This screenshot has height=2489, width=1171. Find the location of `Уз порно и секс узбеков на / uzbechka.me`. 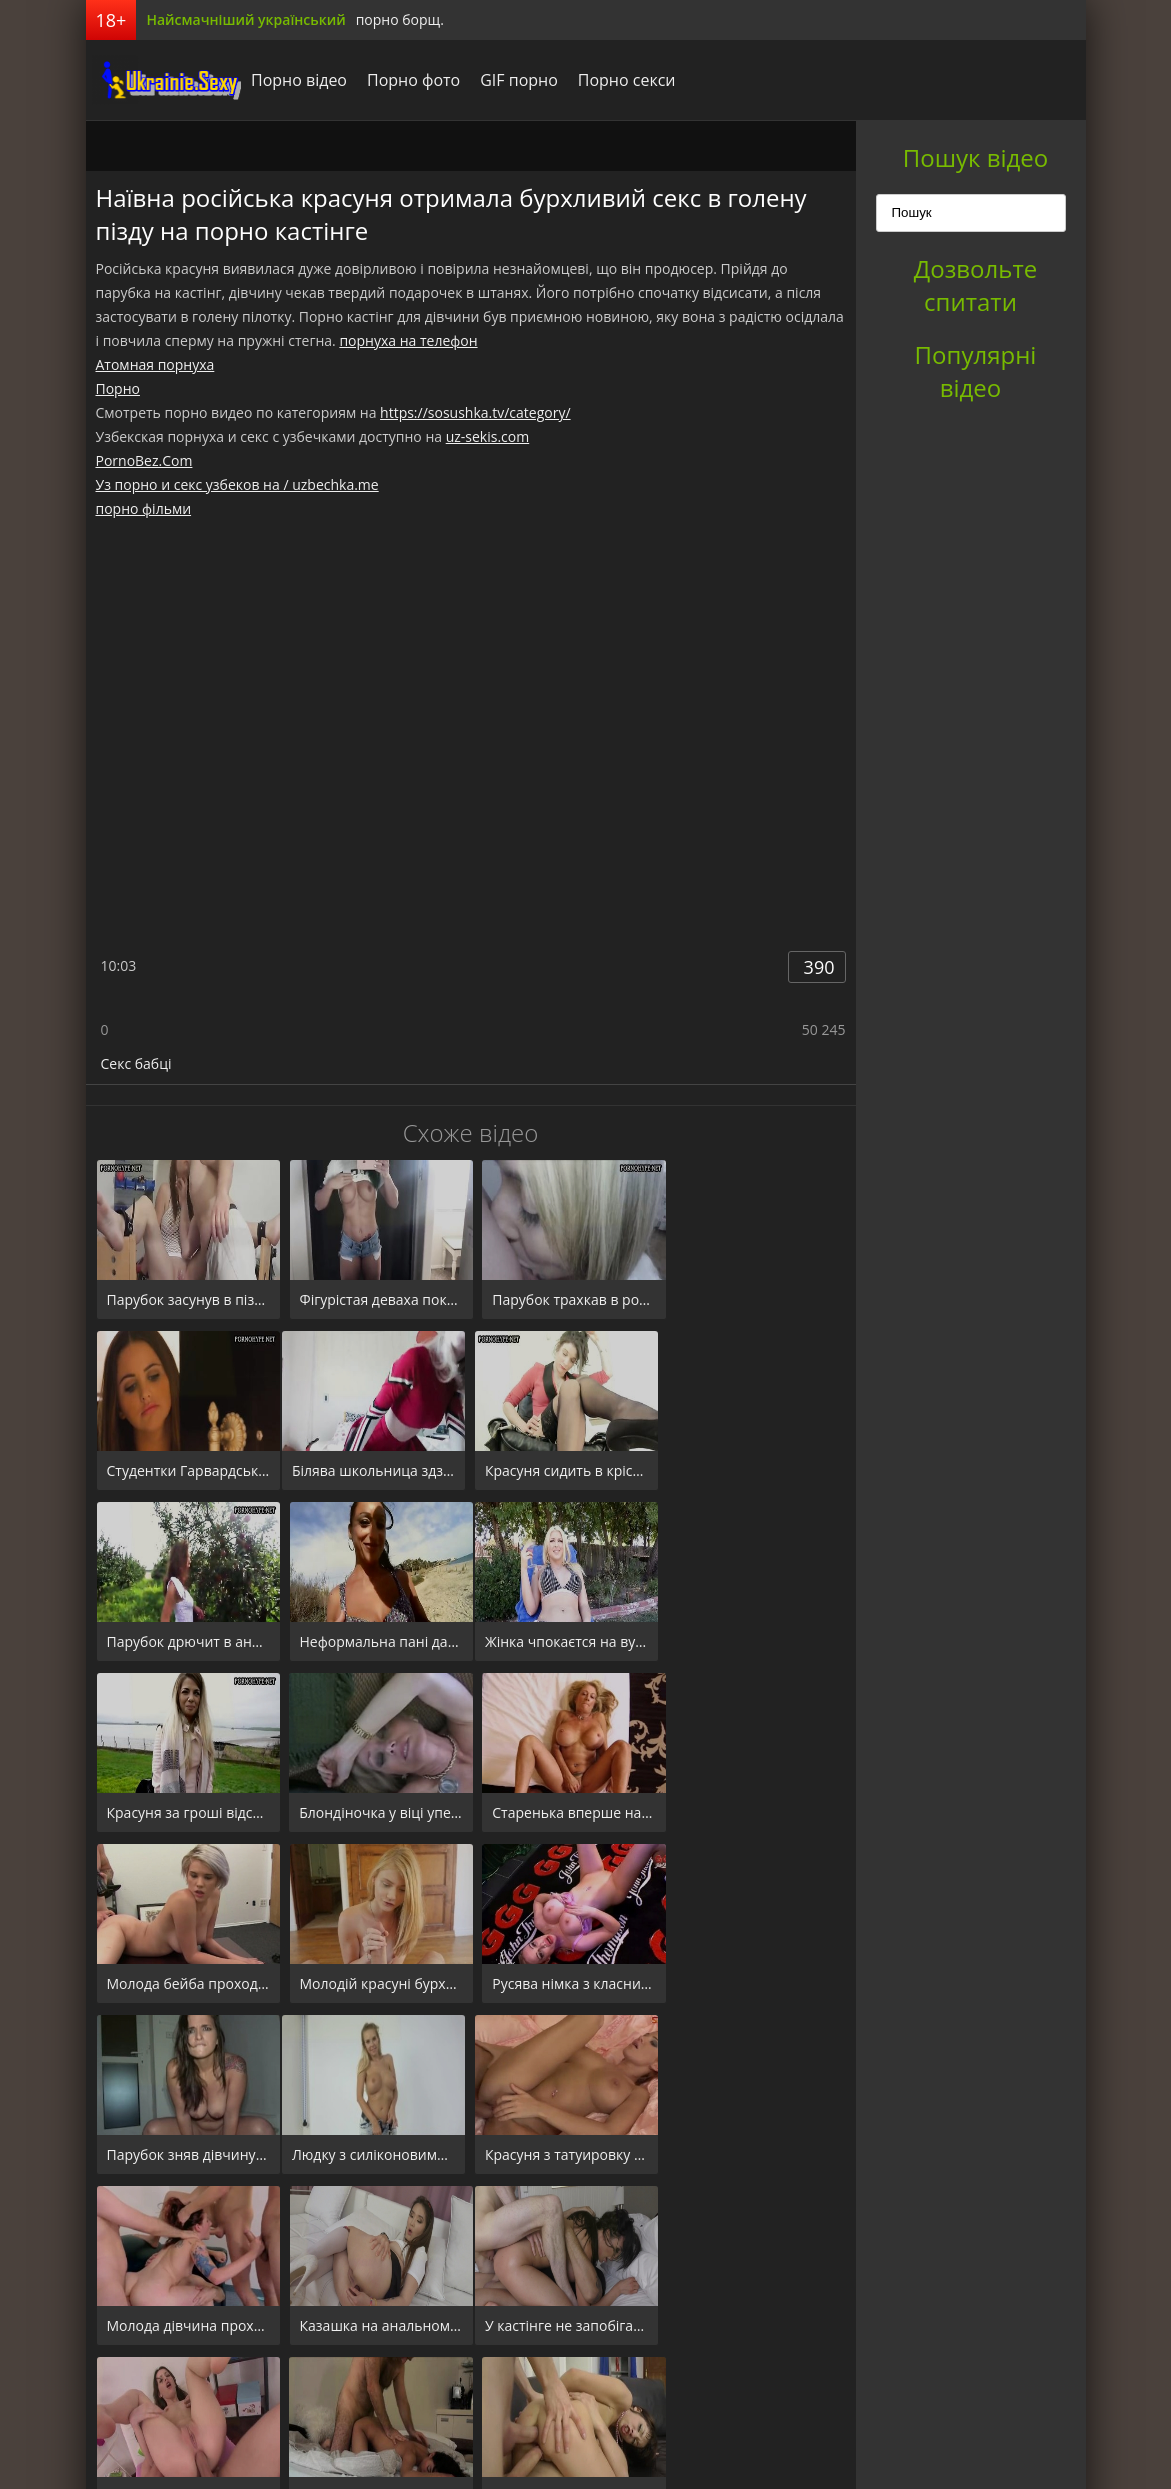

Уз порно и секс узбеков на / uzbechka.me is located at coordinates (237, 484).